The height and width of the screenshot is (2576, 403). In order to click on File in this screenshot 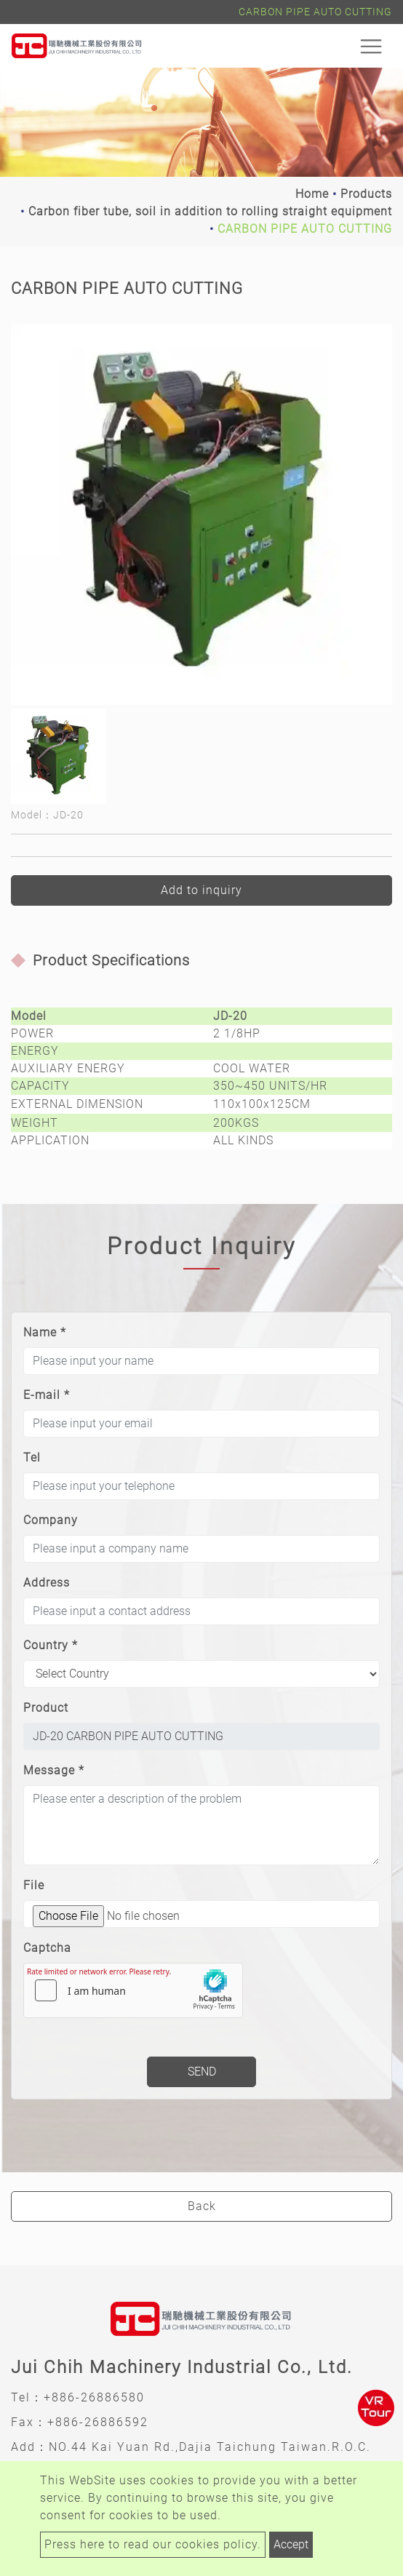, I will do `click(33, 1885)`.